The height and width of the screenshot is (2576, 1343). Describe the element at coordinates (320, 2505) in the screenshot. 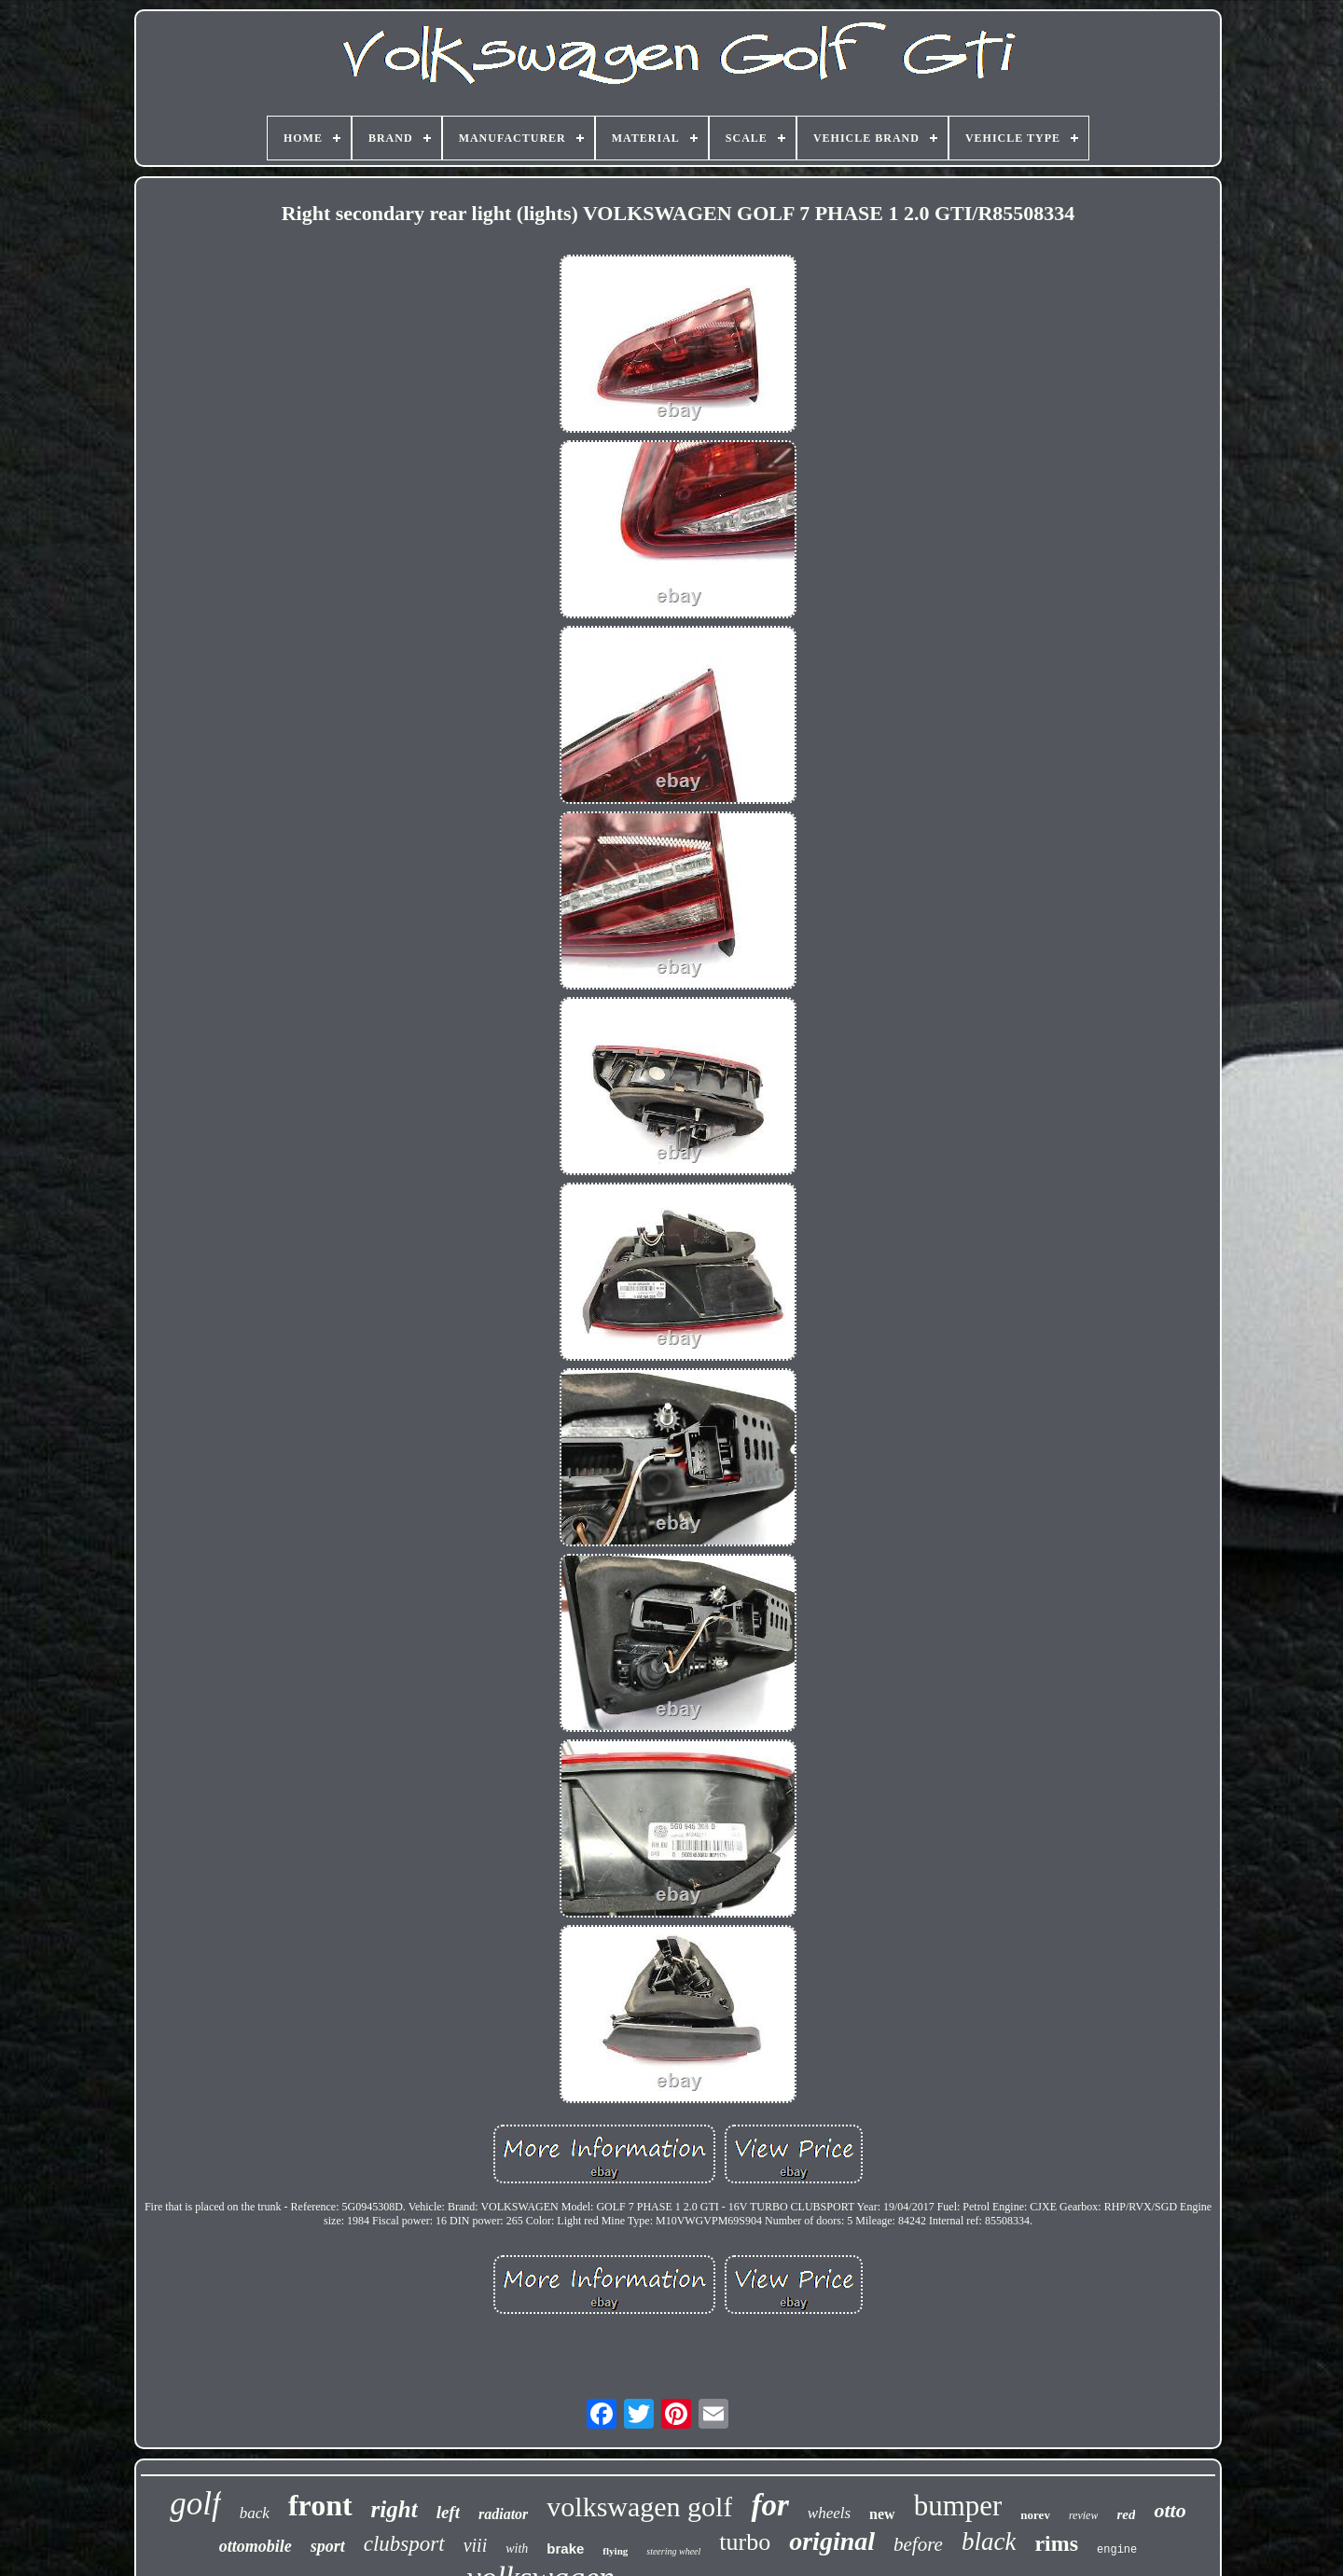

I see `front` at that location.